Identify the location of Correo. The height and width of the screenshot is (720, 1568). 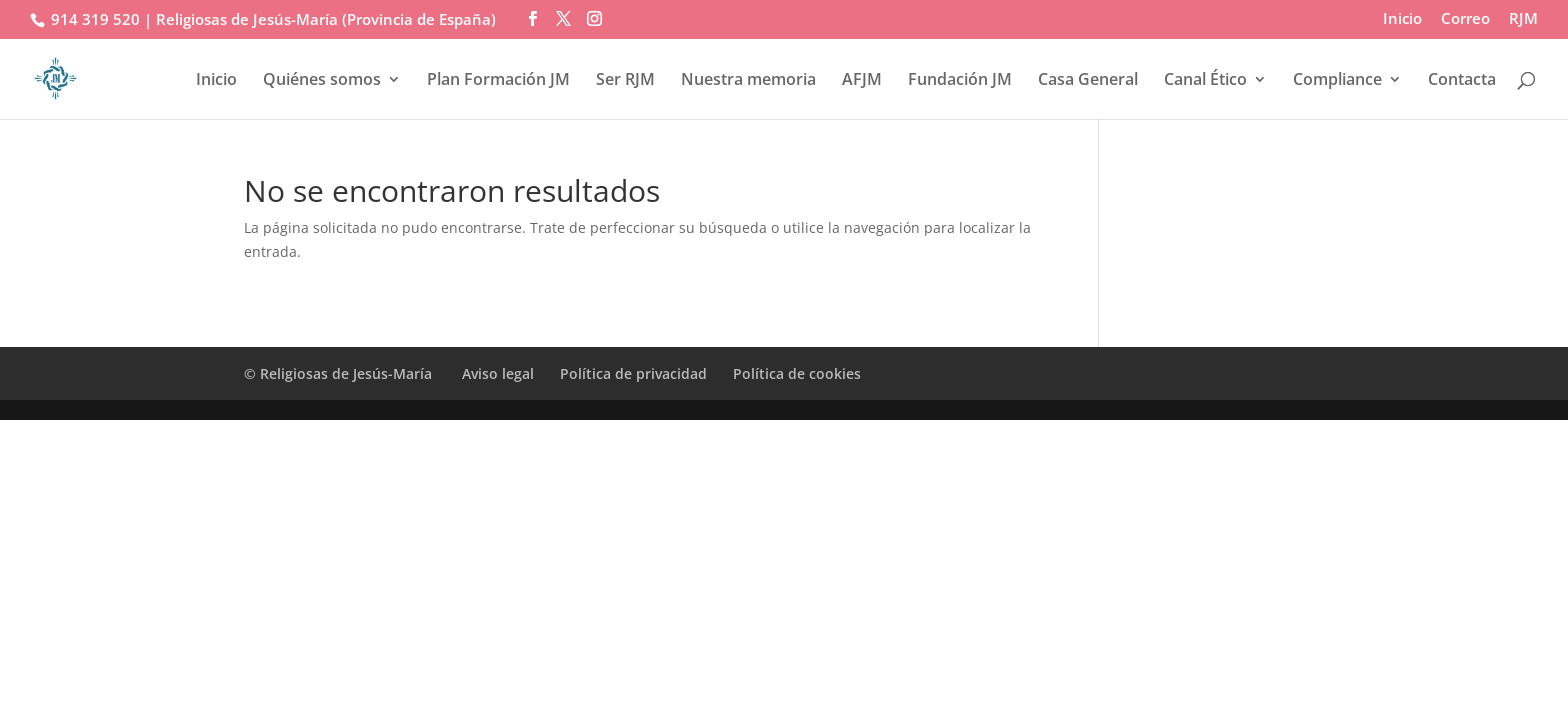
(1465, 19).